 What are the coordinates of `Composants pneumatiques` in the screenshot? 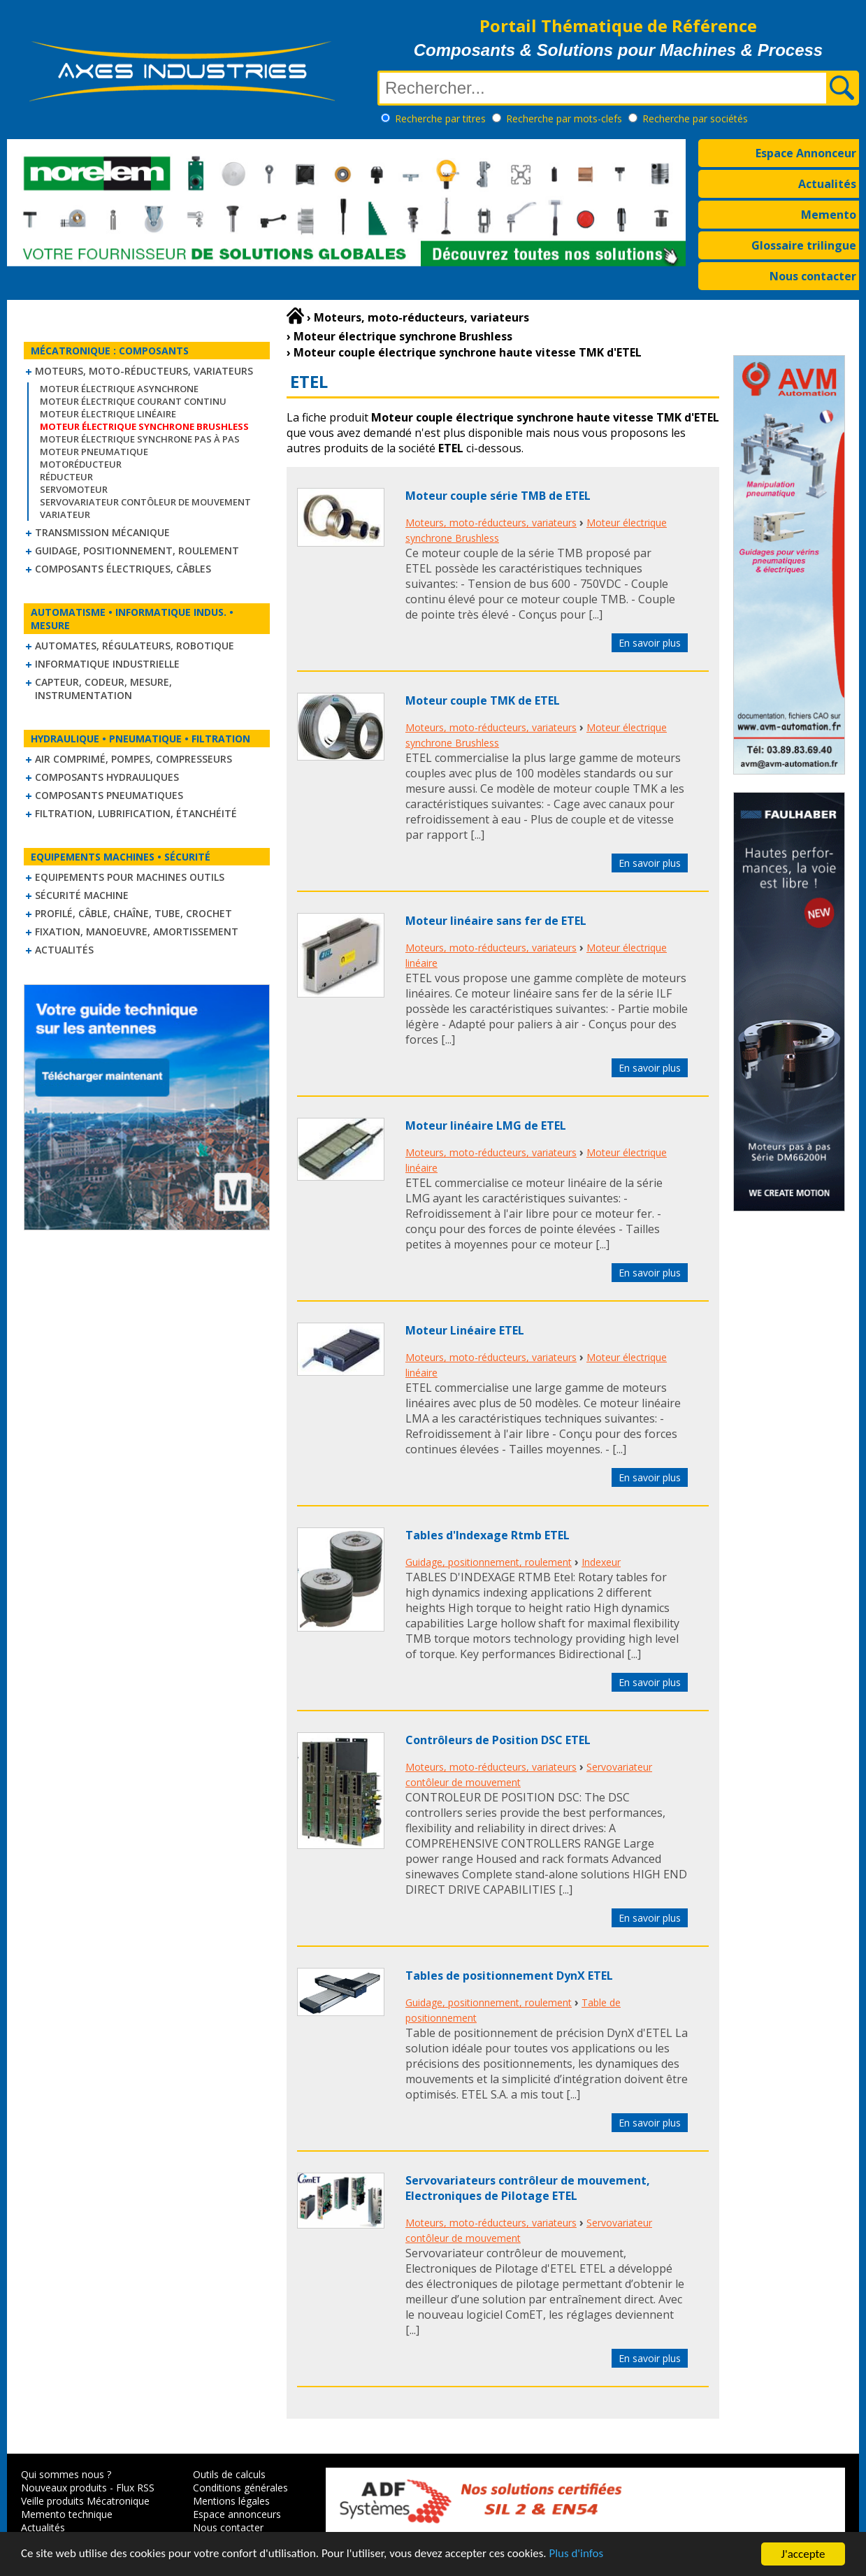 It's located at (109, 795).